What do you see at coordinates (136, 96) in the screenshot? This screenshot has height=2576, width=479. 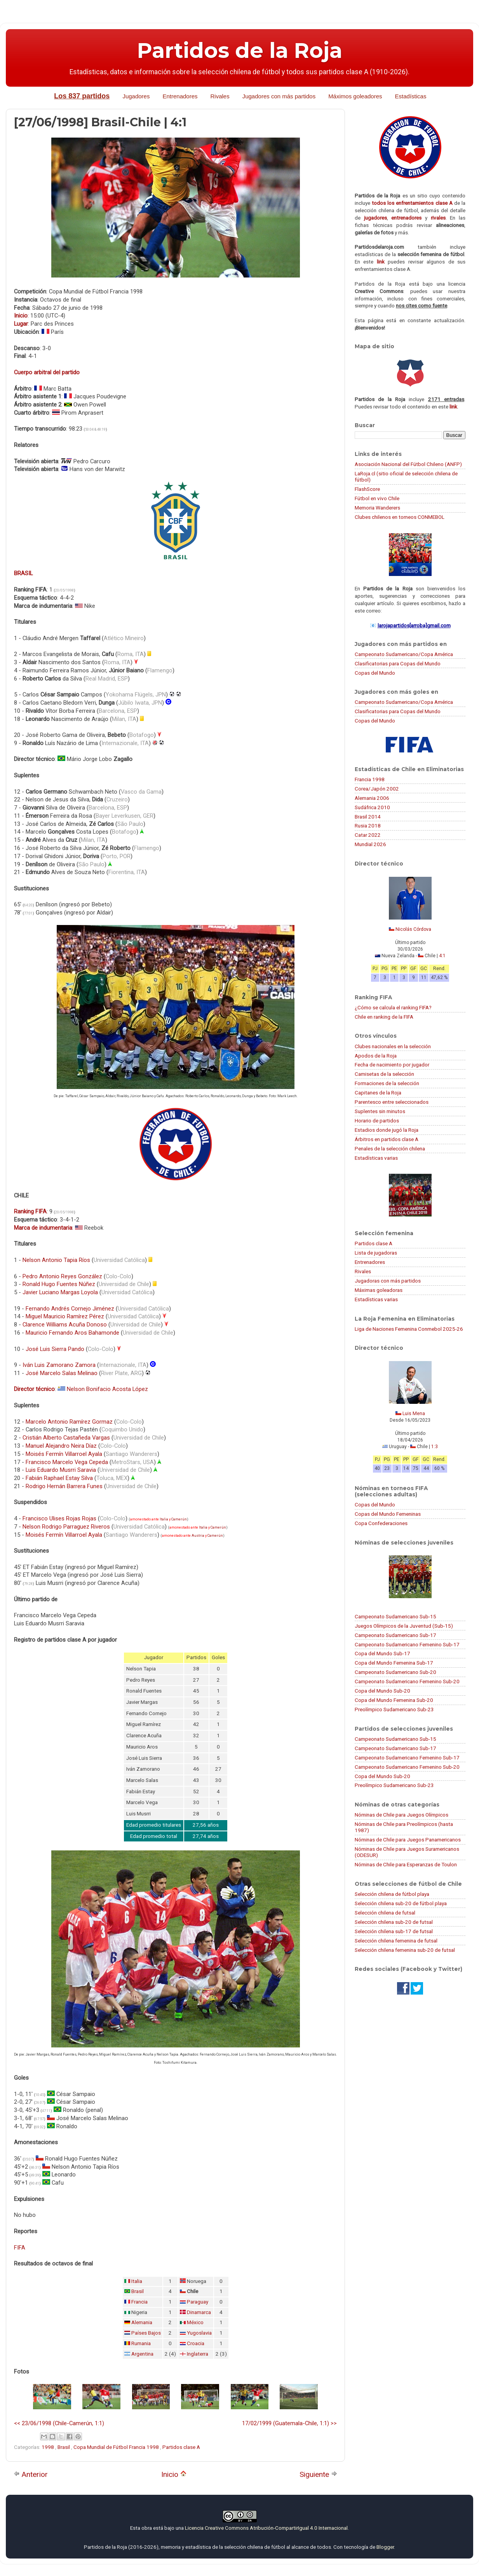 I see `Jugadores` at bounding box center [136, 96].